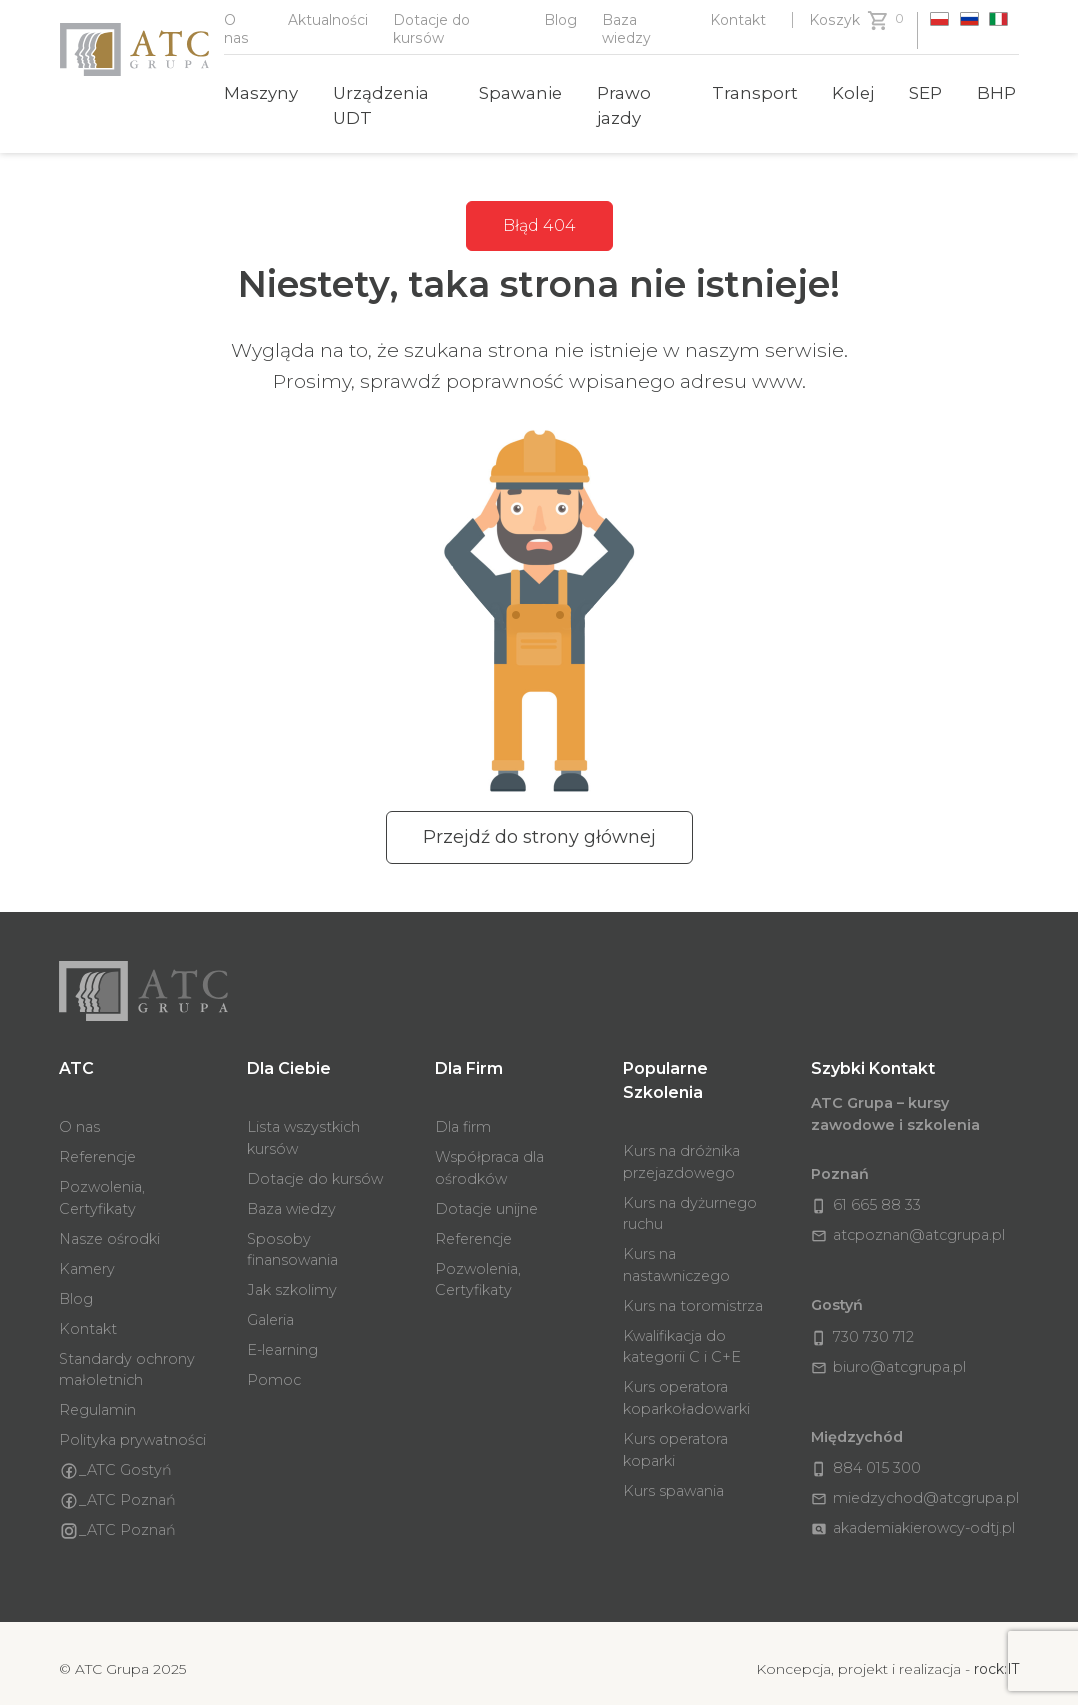 This screenshot has height=1705, width=1078. What do you see at coordinates (109, 1227) in the screenshot?
I see `Nasze ośrodki` at bounding box center [109, 1227].